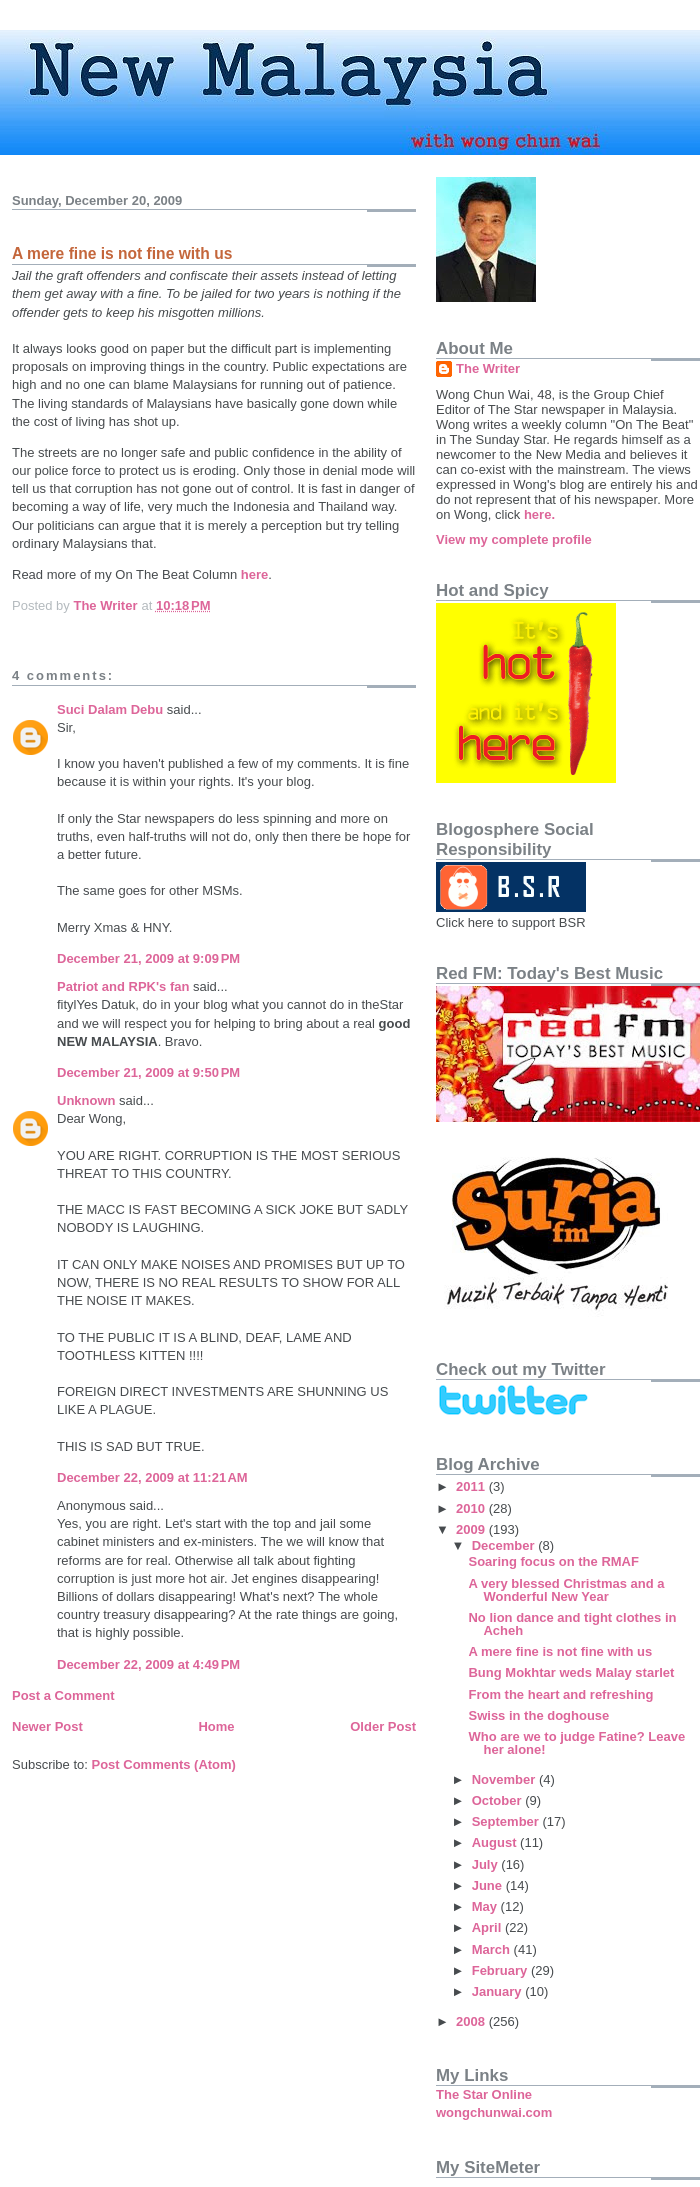 The height and width of the screenshot is (2187, 700). What do you see at coordinates (560, 1651) in the screenshot?
I see `A mere fine is not fine with us` at bounding box center [560, 1651].